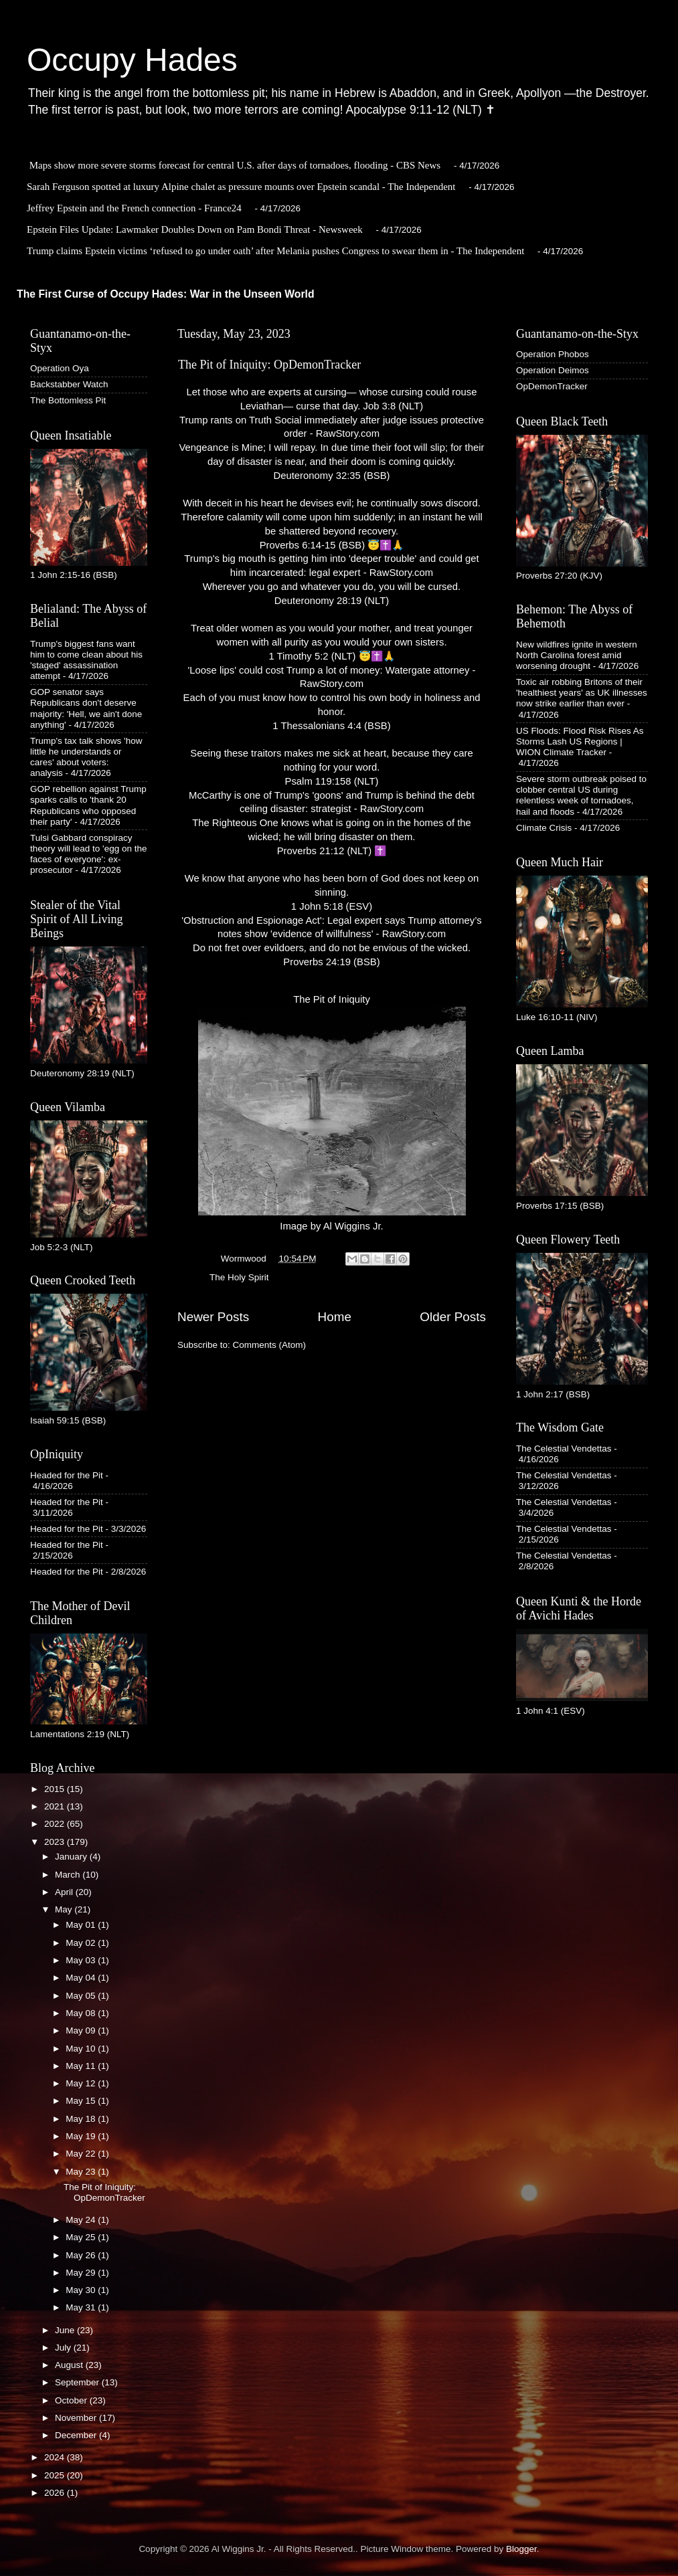  What do you see at coordinates (55, 2475) in the screenshot?
I see `2025` at bounding box center [55, 2475].